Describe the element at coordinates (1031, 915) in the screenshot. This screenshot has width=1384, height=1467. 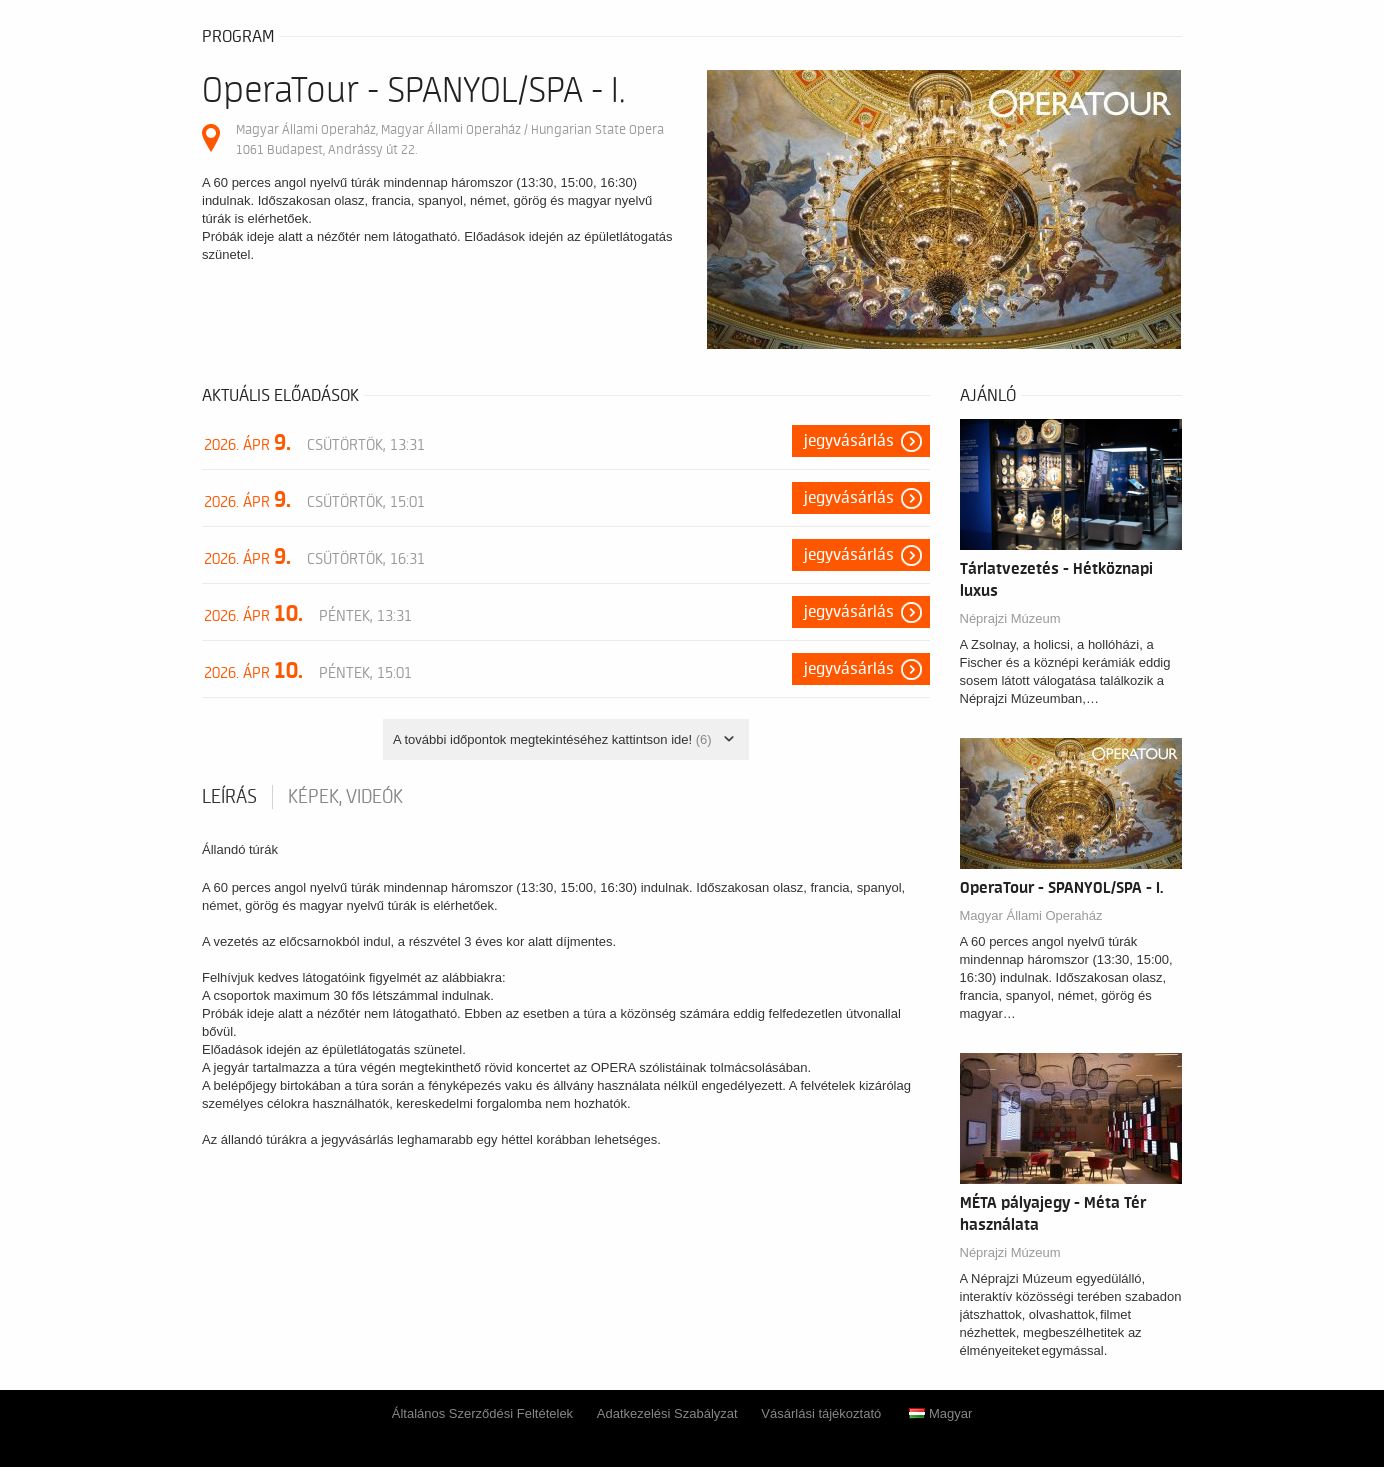
I see `Magyar Állami Operaház` at that location.